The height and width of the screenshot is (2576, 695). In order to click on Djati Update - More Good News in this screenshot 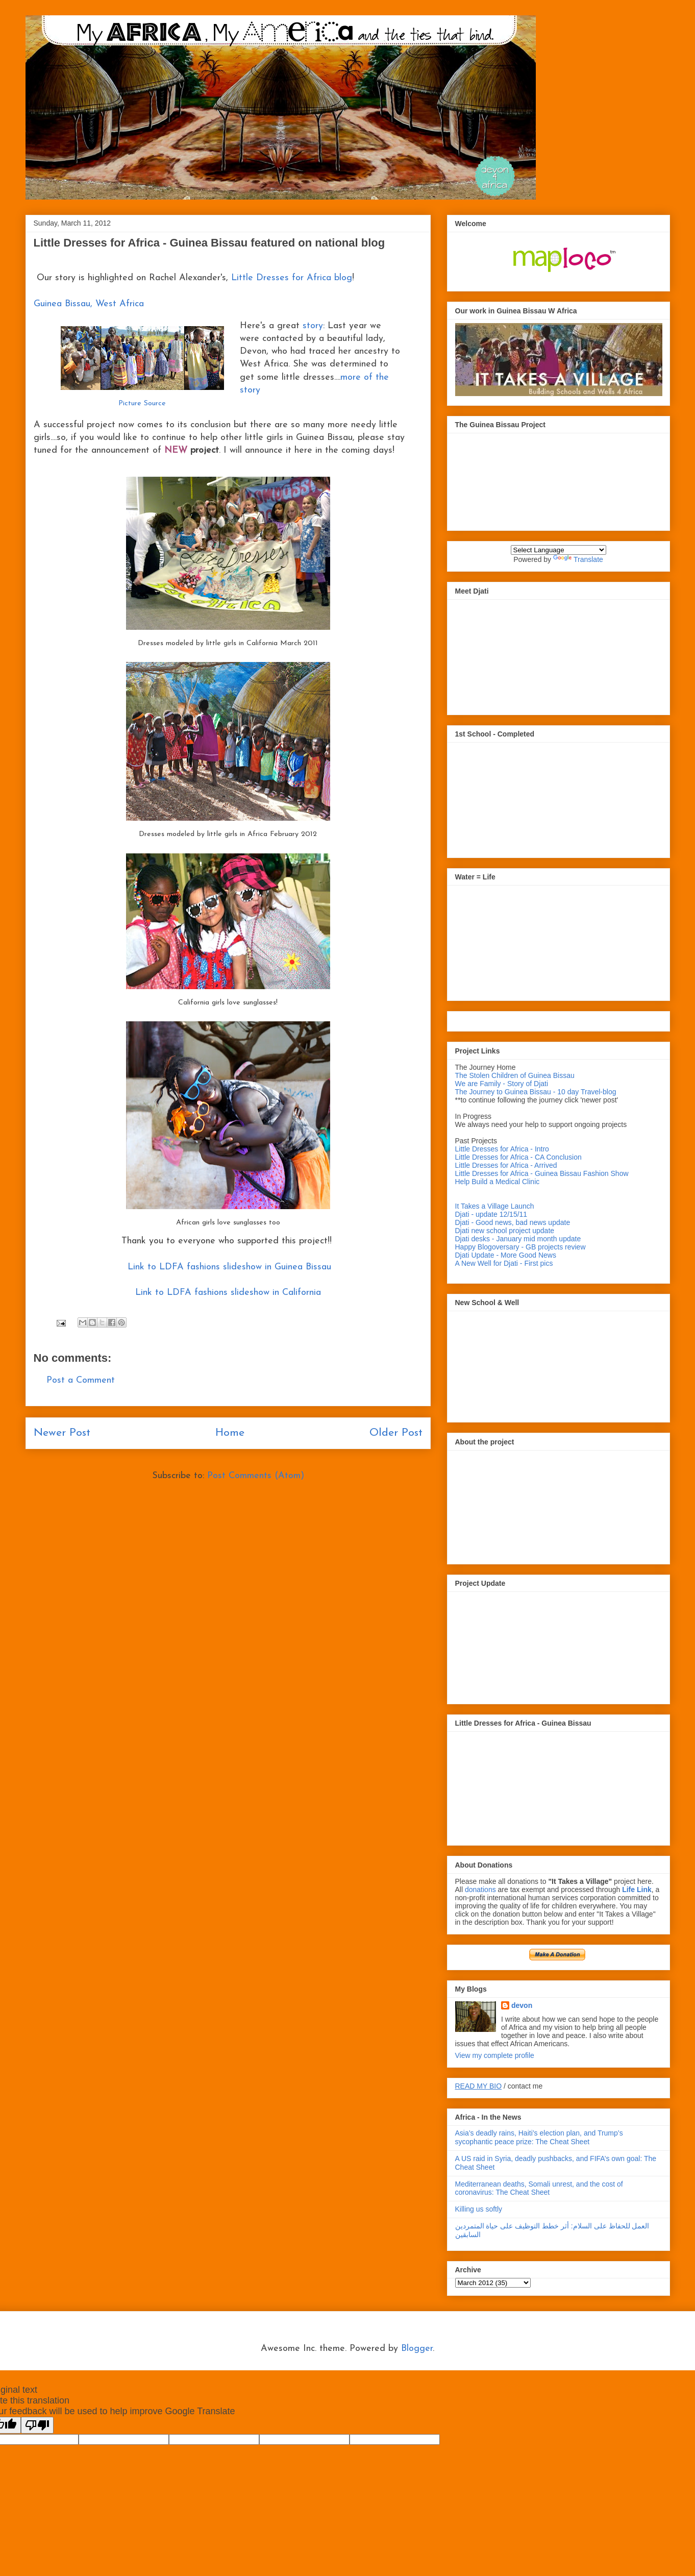, I will do `click(505, 1255)`.